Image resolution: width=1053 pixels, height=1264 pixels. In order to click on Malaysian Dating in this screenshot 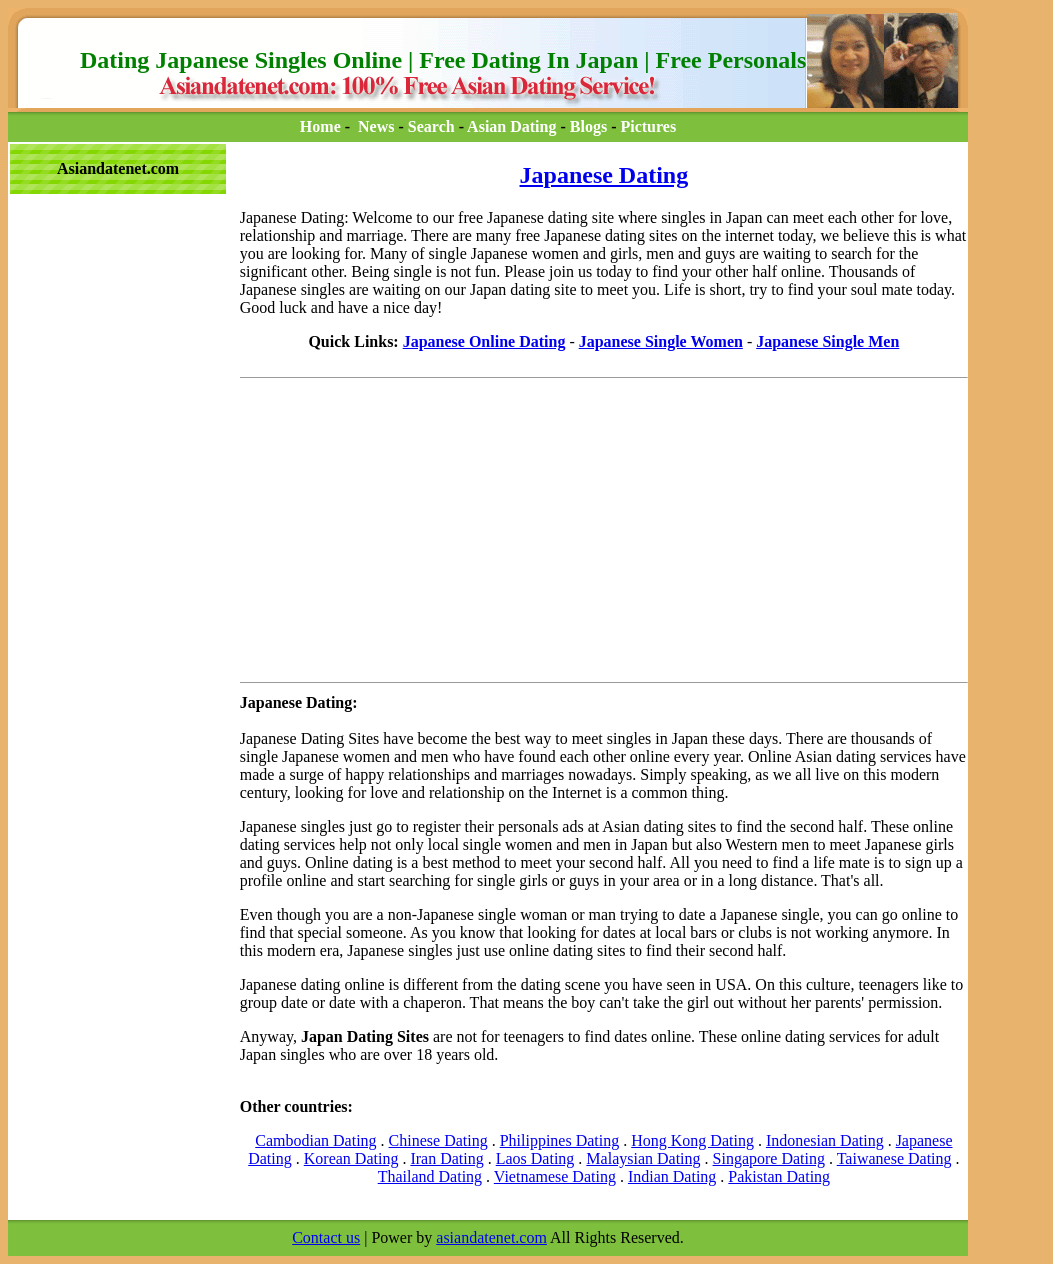, I will do `click(643, 1158)`.